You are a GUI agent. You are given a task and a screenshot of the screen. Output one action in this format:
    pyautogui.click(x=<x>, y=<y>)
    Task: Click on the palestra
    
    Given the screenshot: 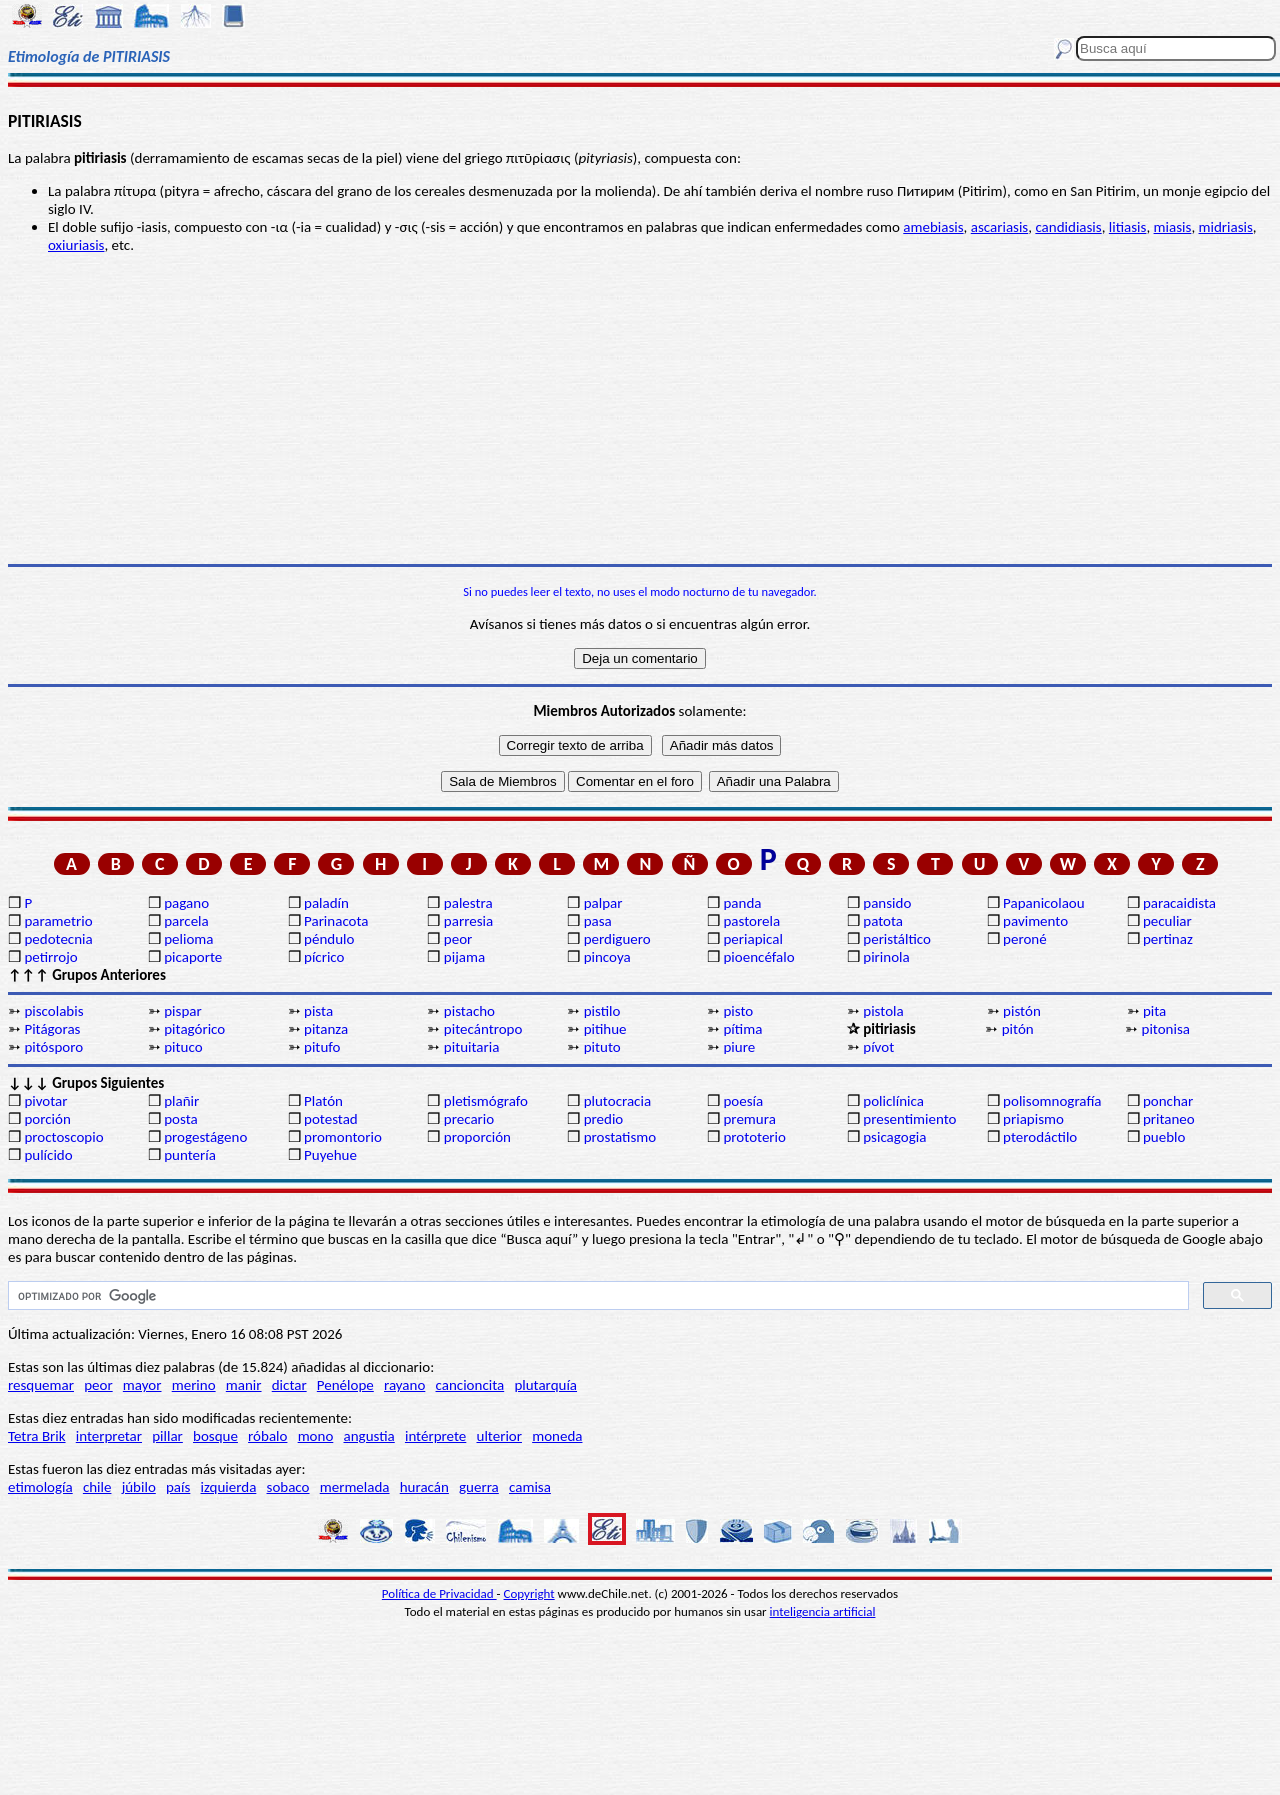 What is the action you would take?
    pyautogui.click(x=468, y=903)
    